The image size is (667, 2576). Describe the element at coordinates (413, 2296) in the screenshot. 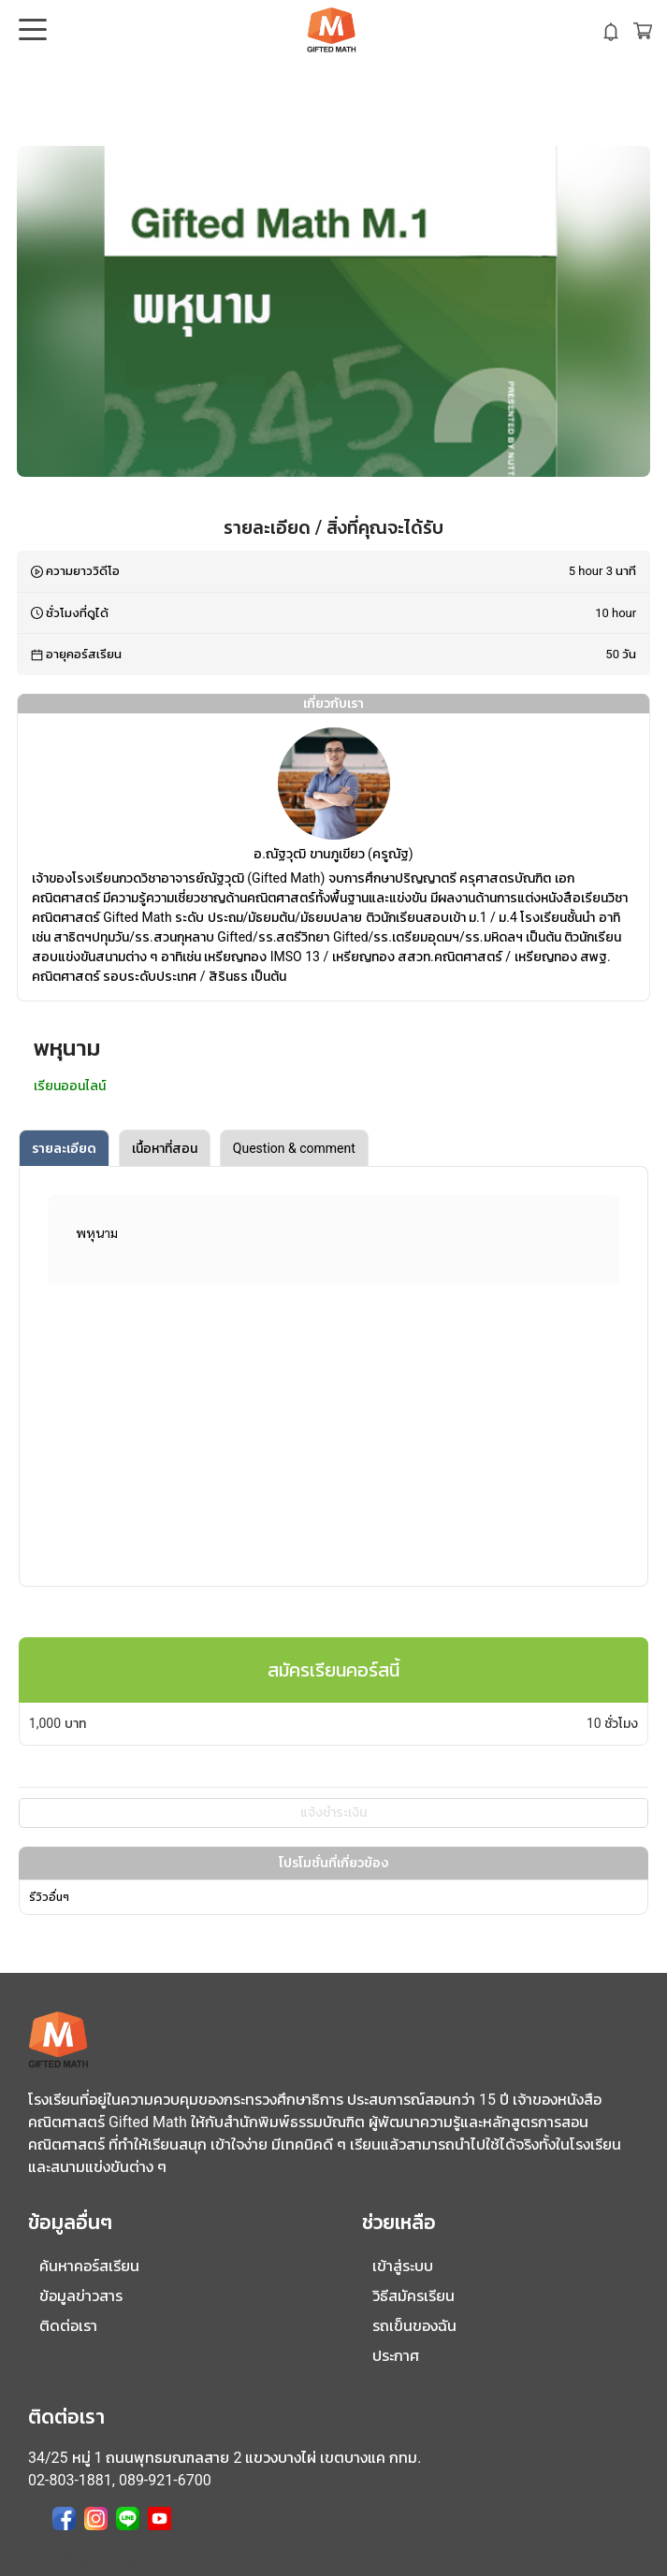

I see `วิธีสมัครเรียน` at that location.